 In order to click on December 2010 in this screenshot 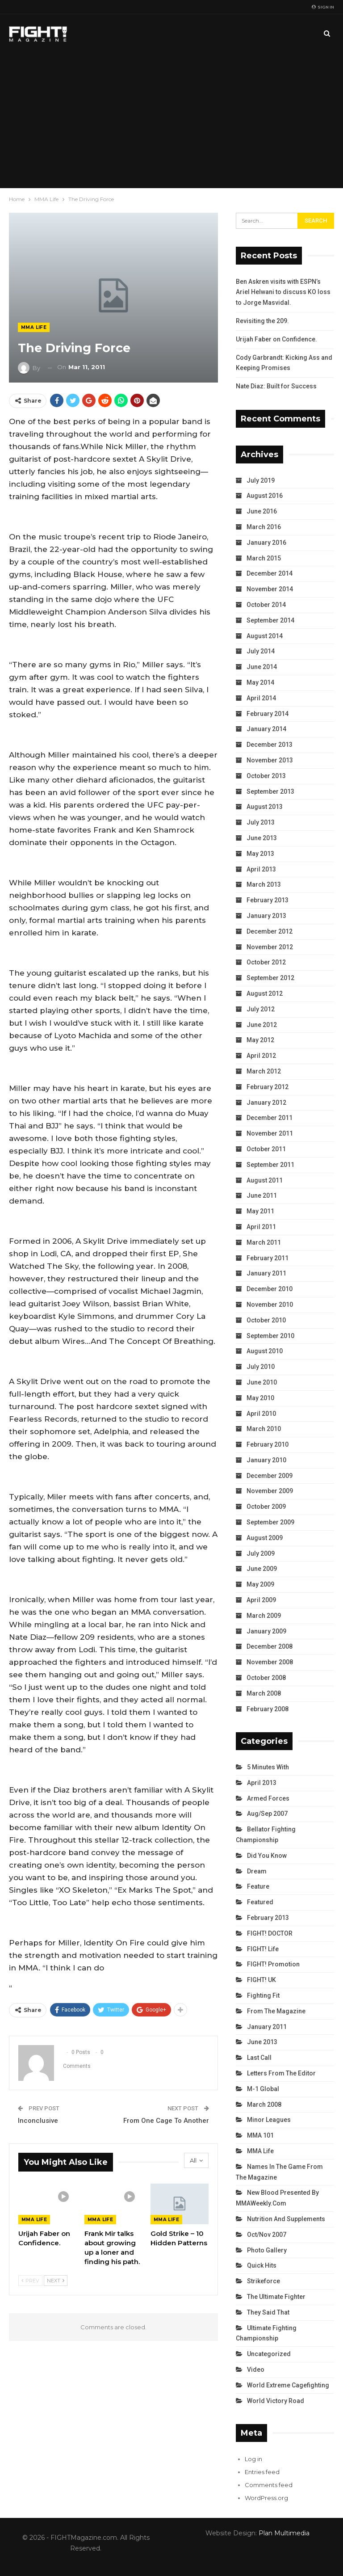, I will do `click(270, 1288)`.